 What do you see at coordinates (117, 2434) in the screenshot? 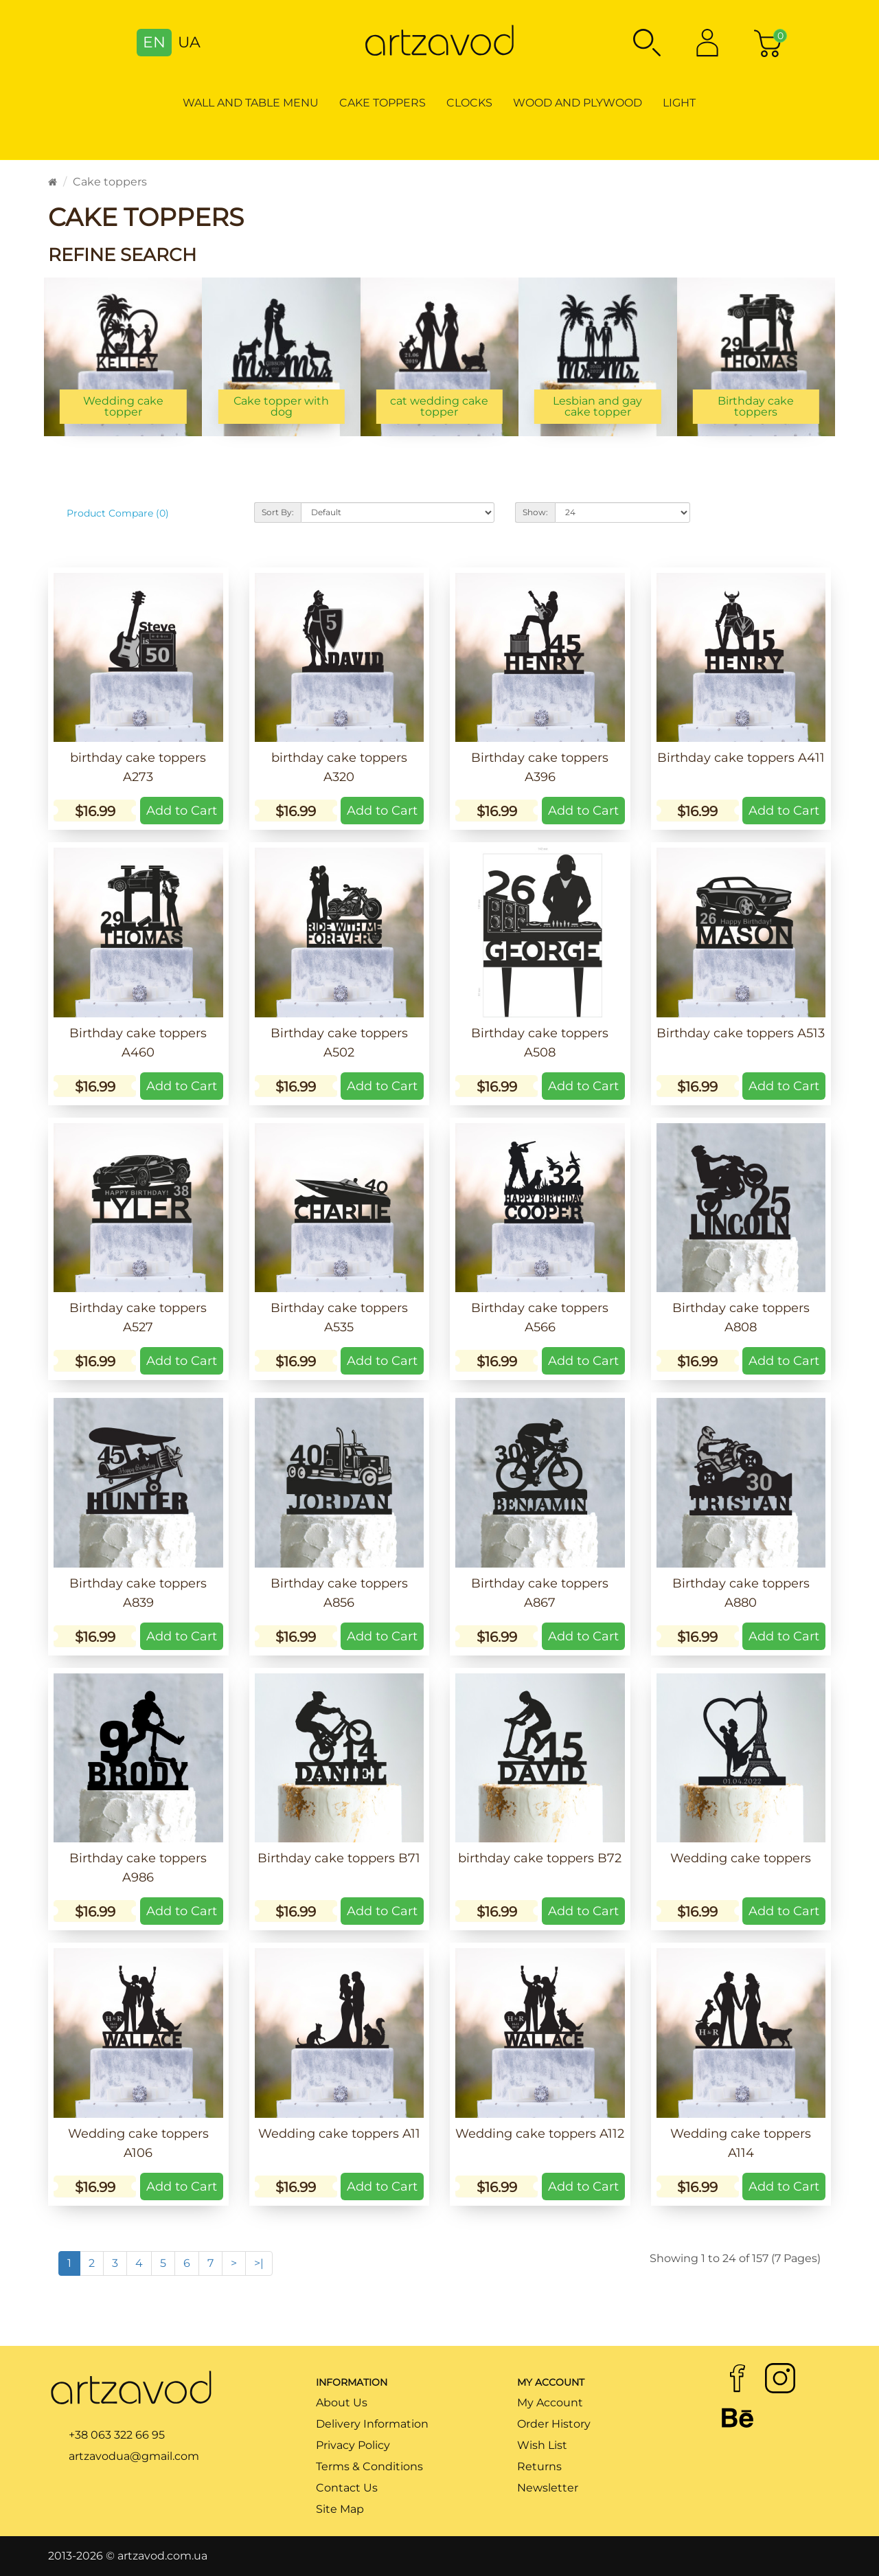
I see `+38 063 322 66 95` at bounding box center [117, 2434].